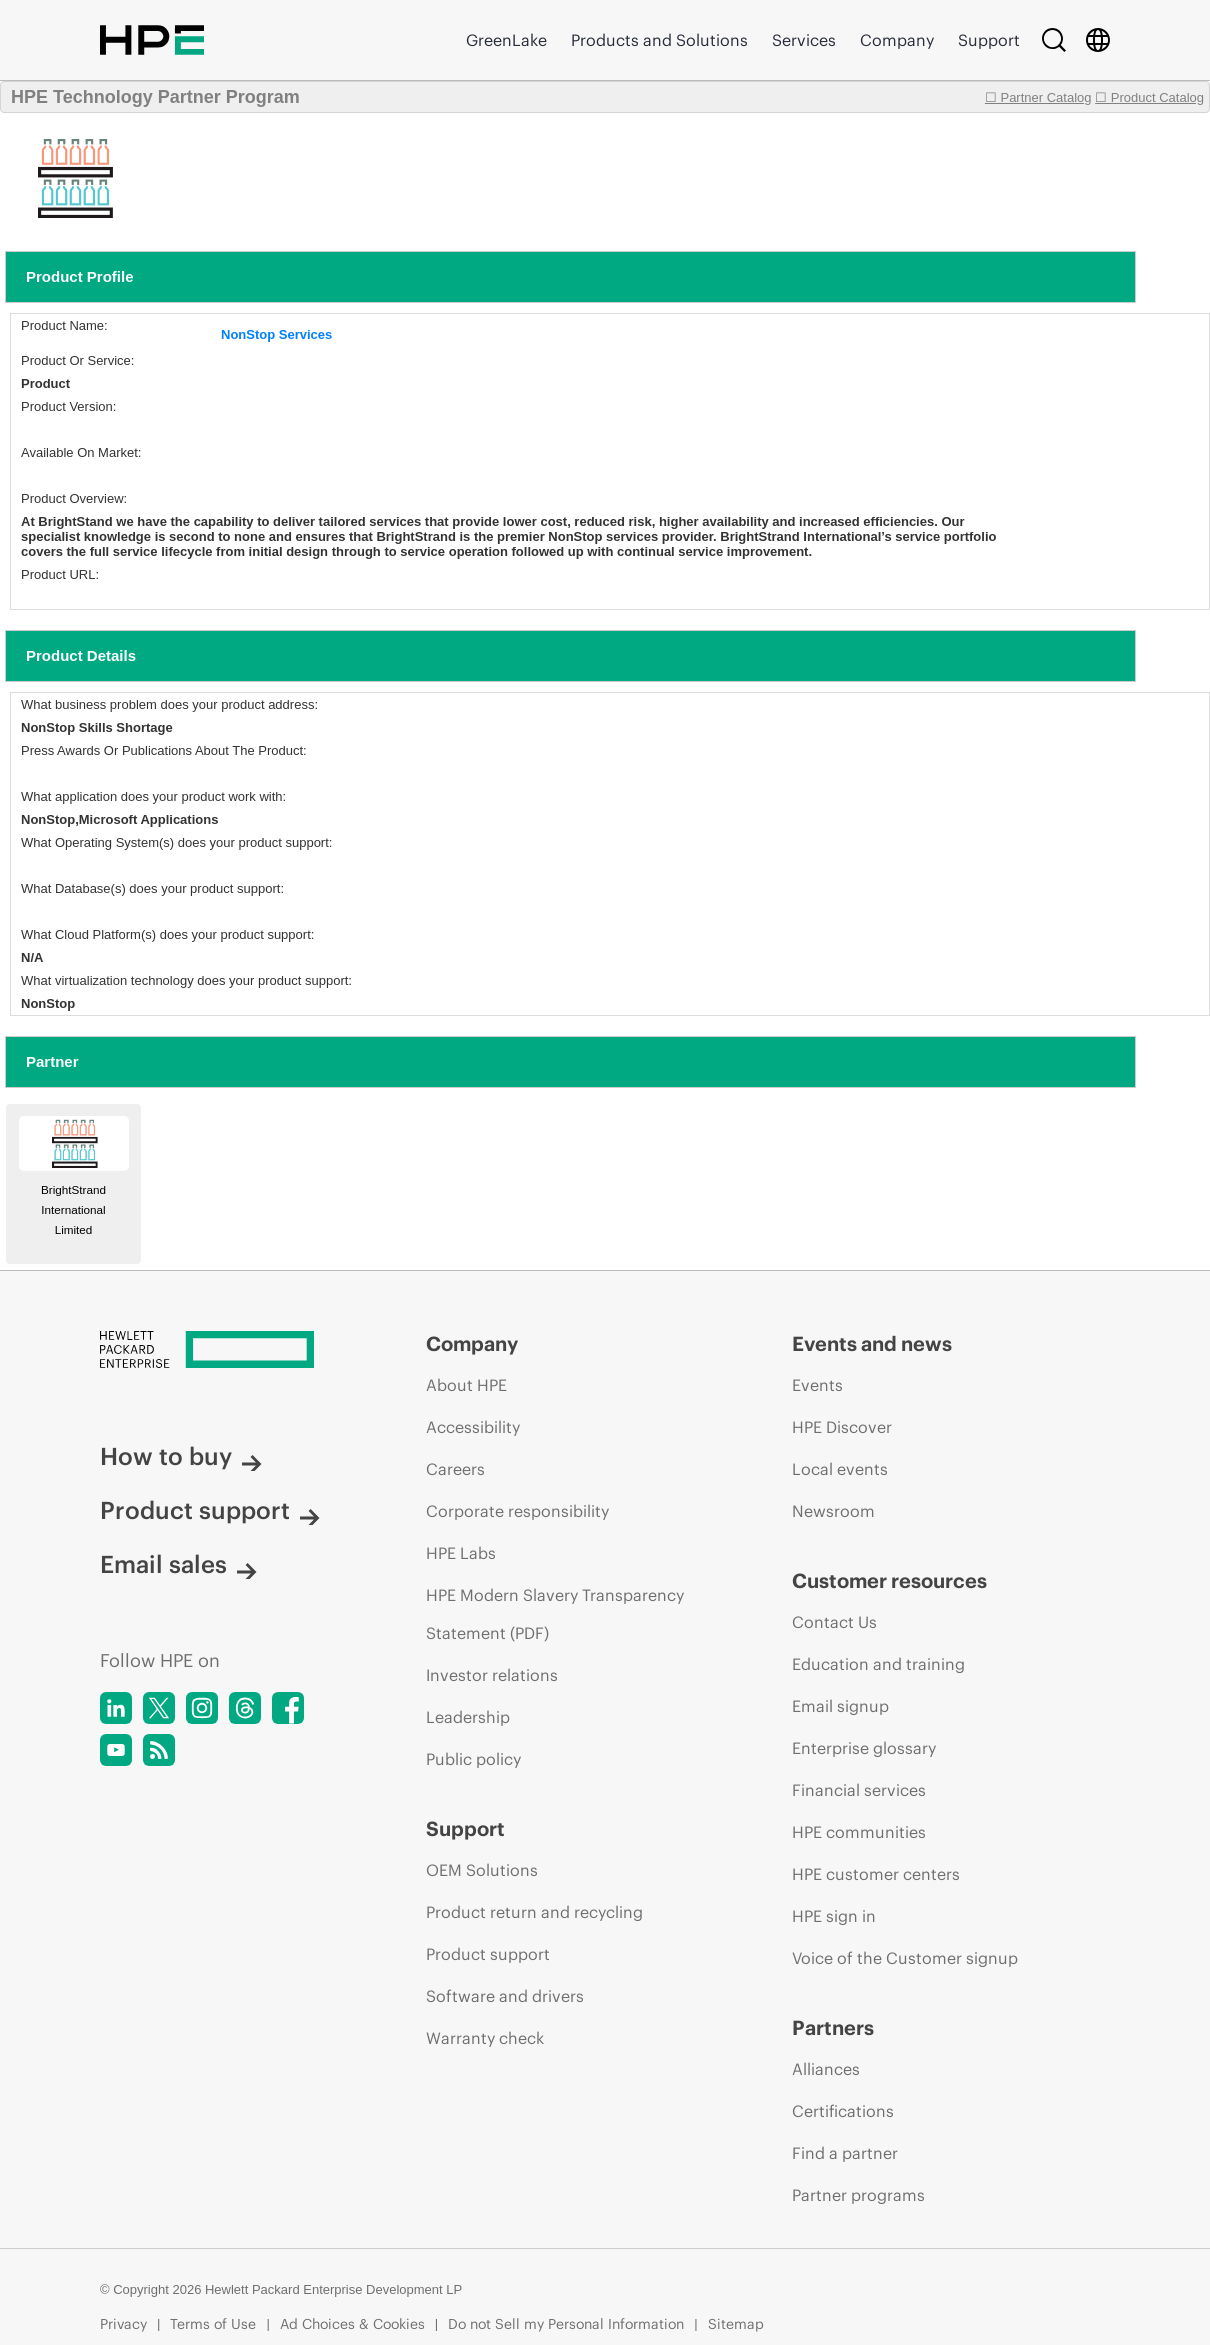 The height and width of the screenshot is (2345, 1210). Describe the element at coordinates (506, 40) in the screenshot. I see `GreenLake` at that location.